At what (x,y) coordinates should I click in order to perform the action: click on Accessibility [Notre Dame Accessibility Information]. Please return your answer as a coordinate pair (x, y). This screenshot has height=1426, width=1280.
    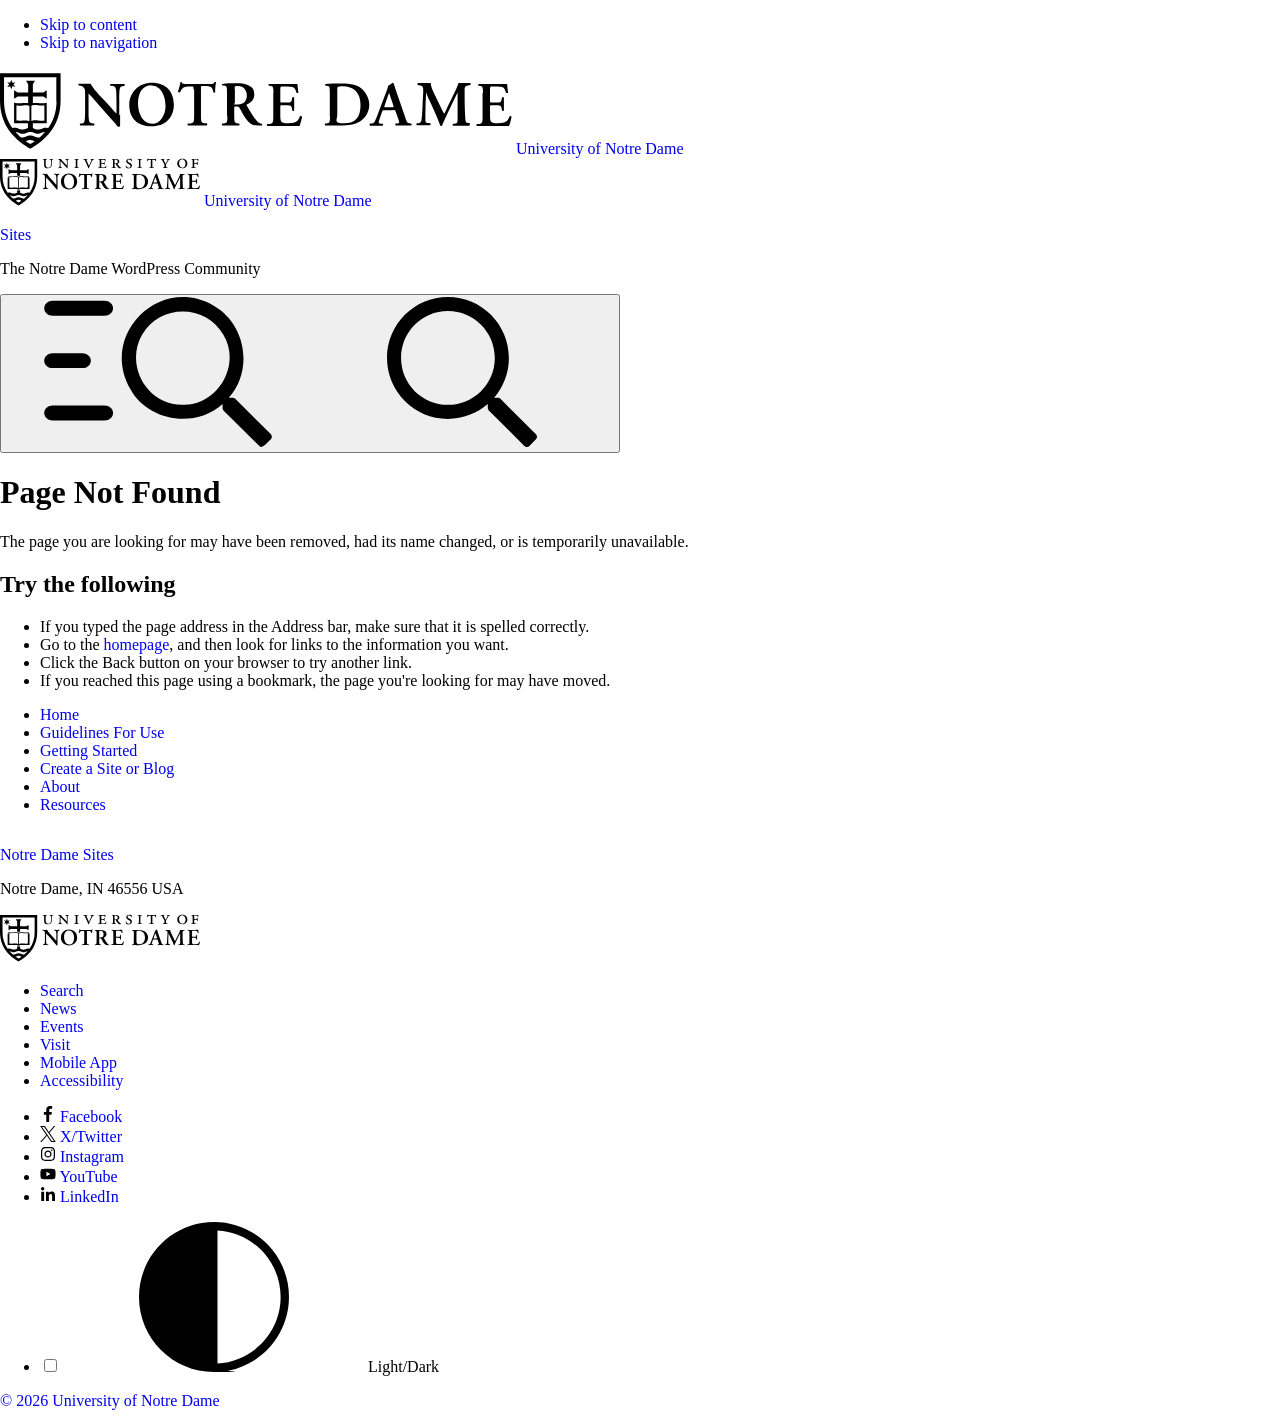
    Looking at the image, I should click on (82, 1080).